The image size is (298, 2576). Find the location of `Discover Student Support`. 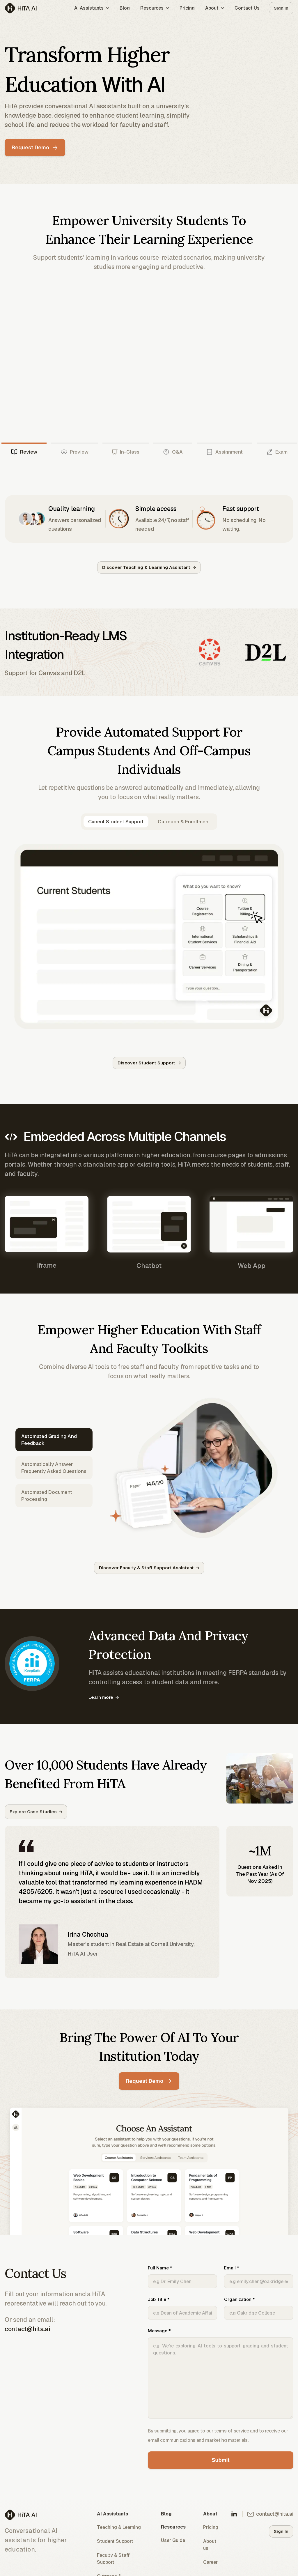

Discover Student Support is located at coordinates (149, 1063).